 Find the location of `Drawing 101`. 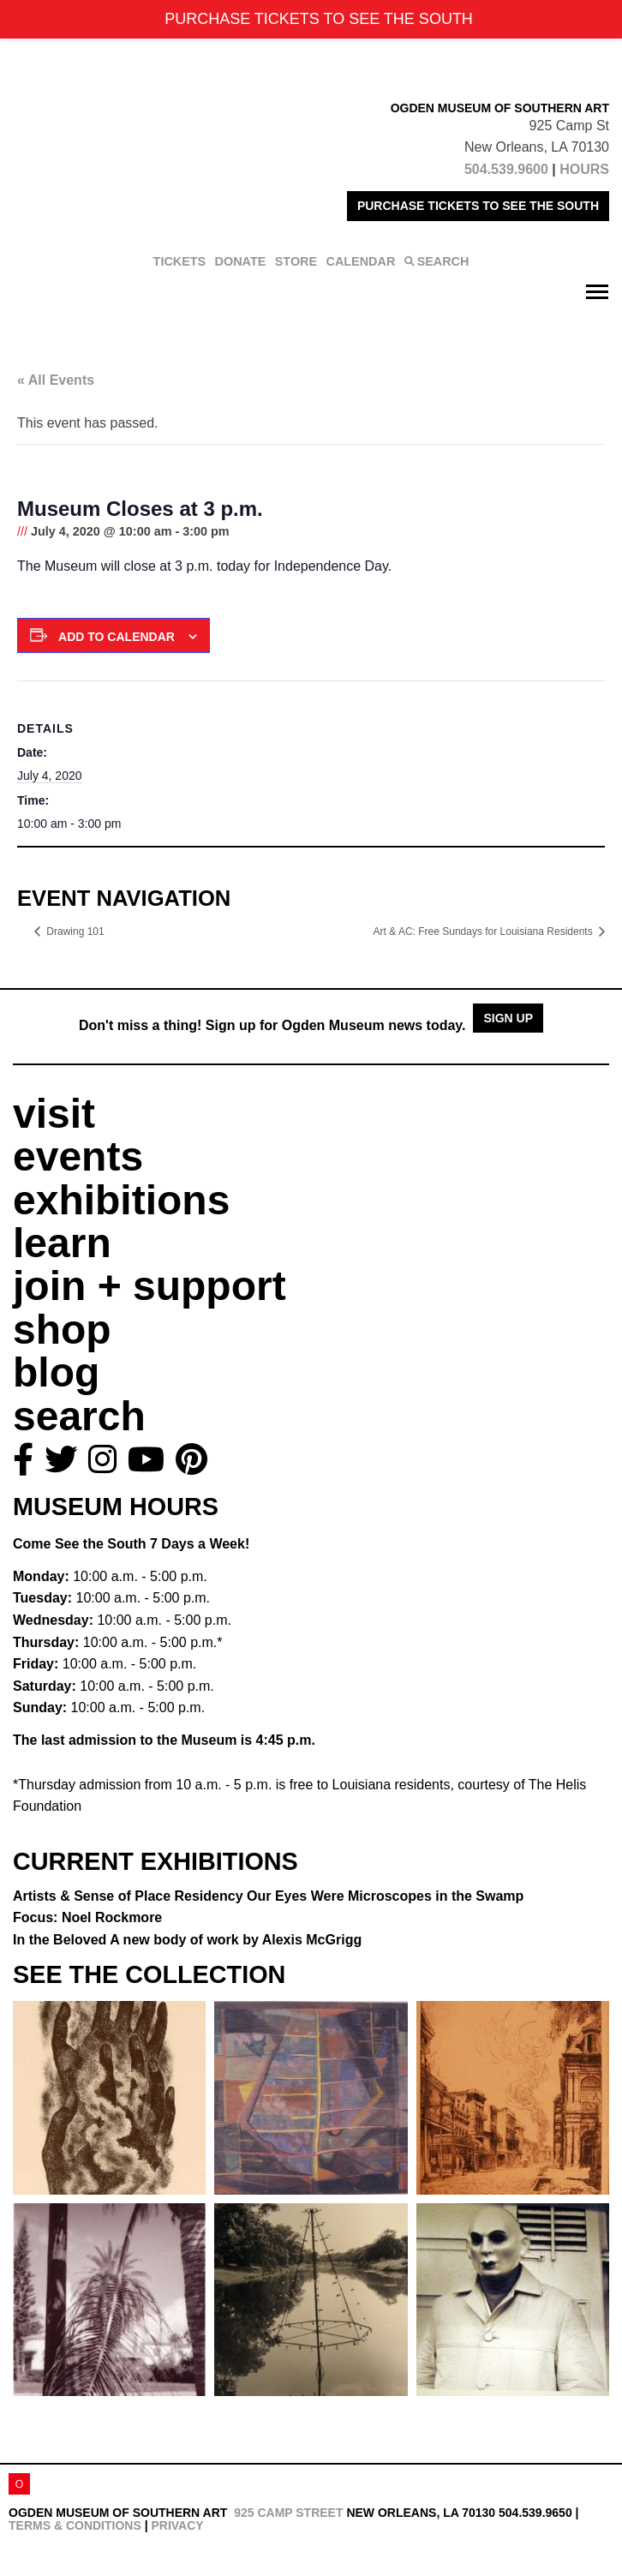

Drawing 101 is located at coordinates (75, 932).